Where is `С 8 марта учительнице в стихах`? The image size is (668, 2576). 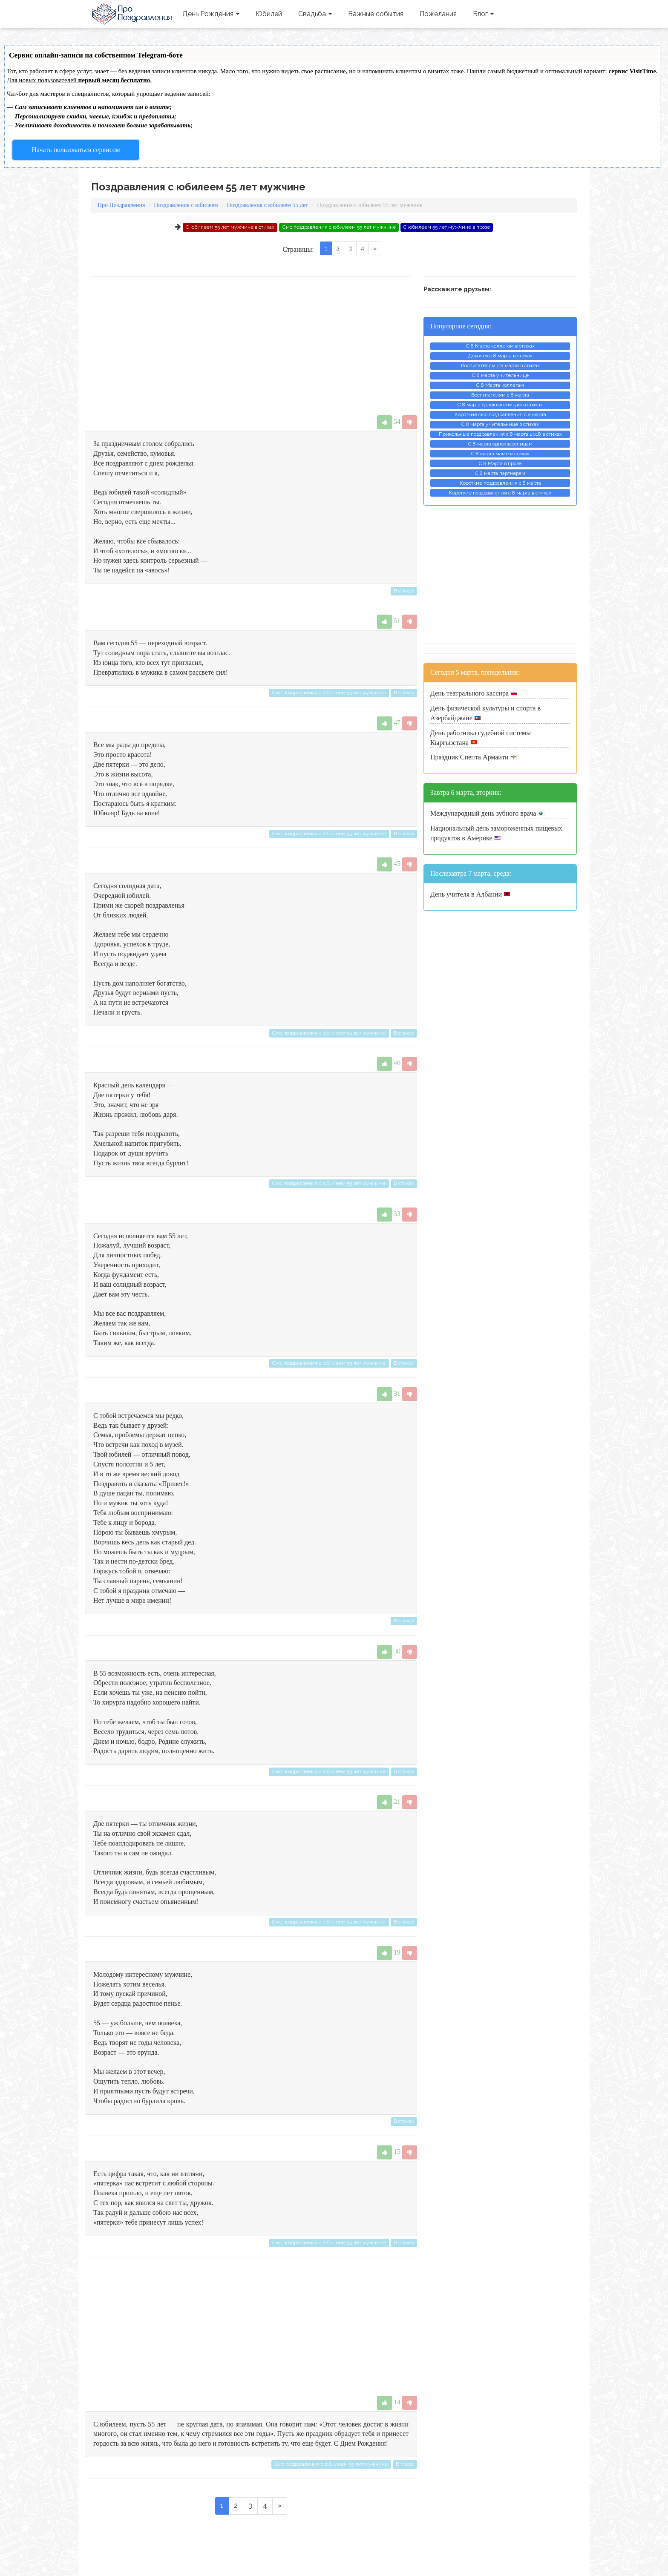
С 8 марта учительнице в стихах is located at coordinates (500, 424).